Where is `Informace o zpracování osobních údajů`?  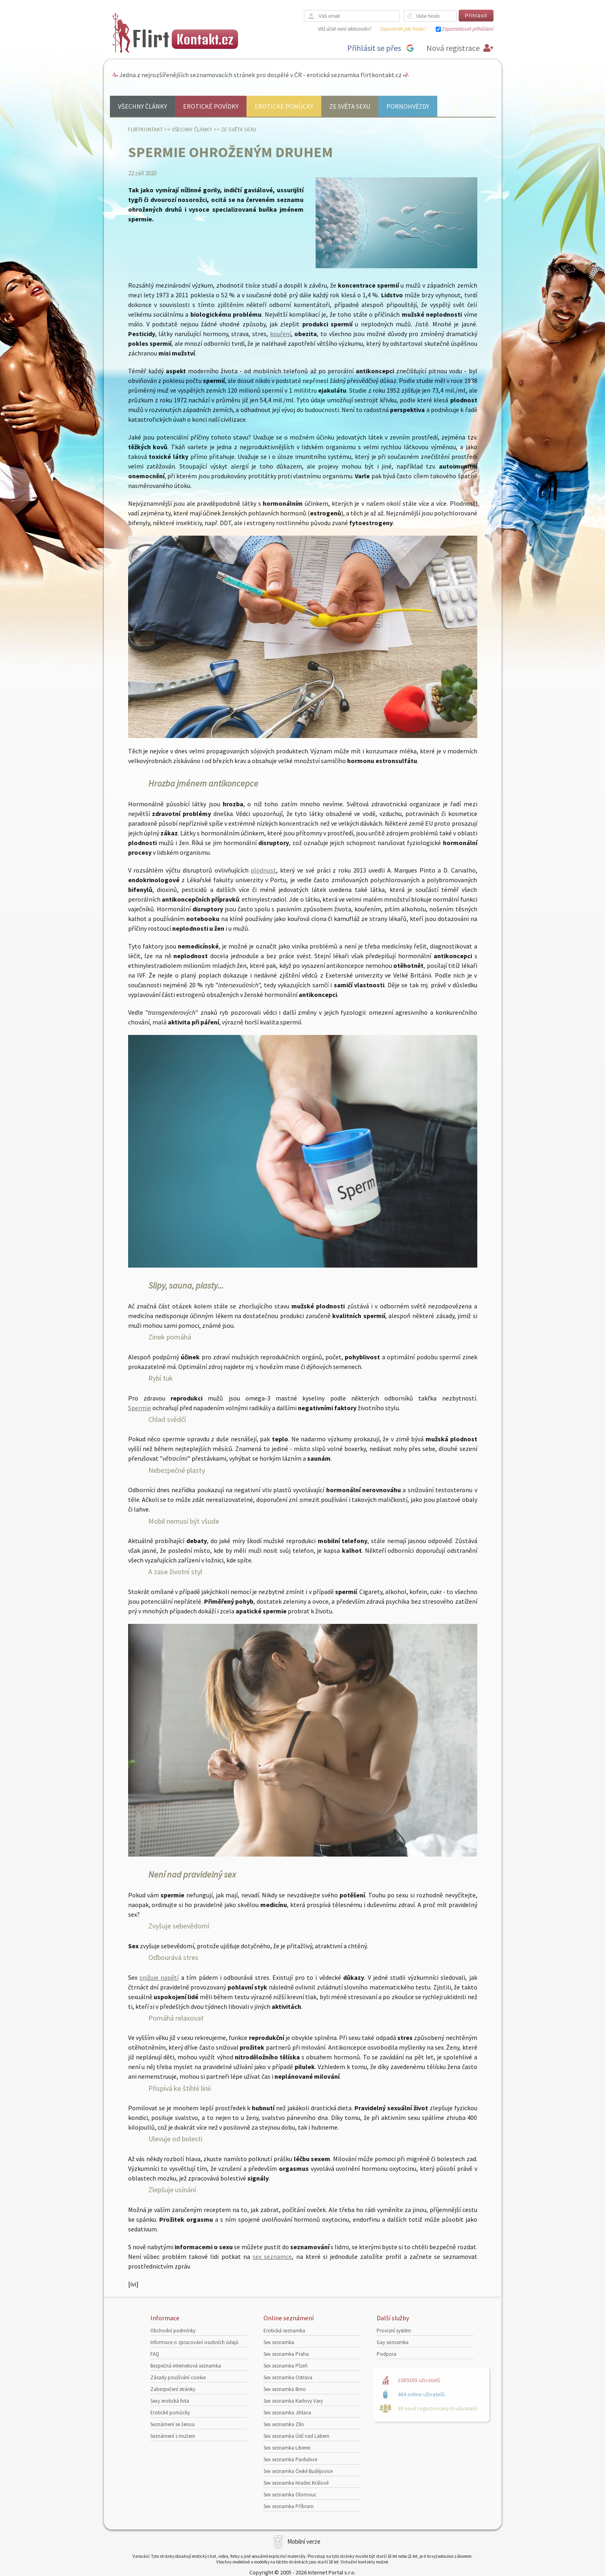 Informace o zpracování osobních údajů is located at coordinates (194, 2342).